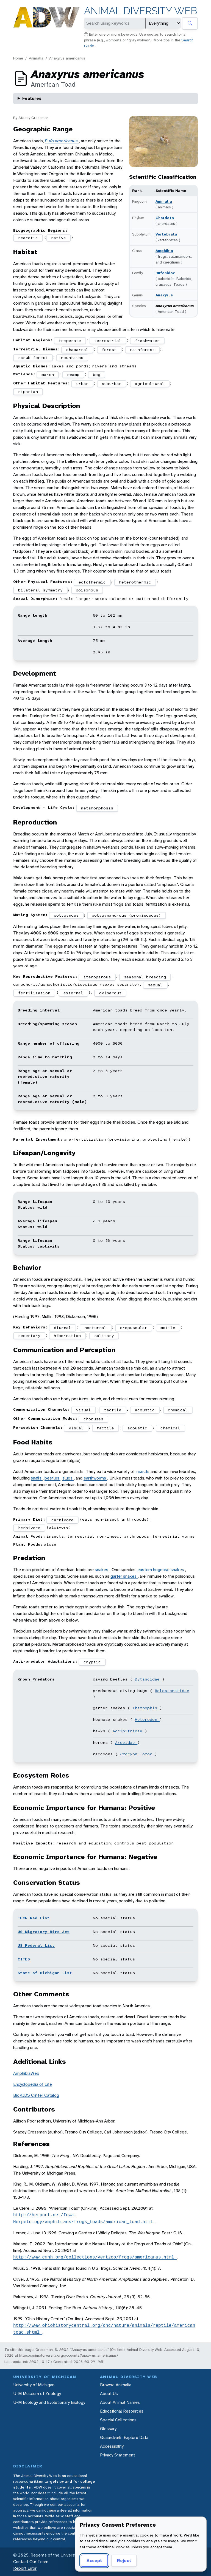 This screenshot has height=2576, width=211. I want to click on hibernation, so click(67, 1335).